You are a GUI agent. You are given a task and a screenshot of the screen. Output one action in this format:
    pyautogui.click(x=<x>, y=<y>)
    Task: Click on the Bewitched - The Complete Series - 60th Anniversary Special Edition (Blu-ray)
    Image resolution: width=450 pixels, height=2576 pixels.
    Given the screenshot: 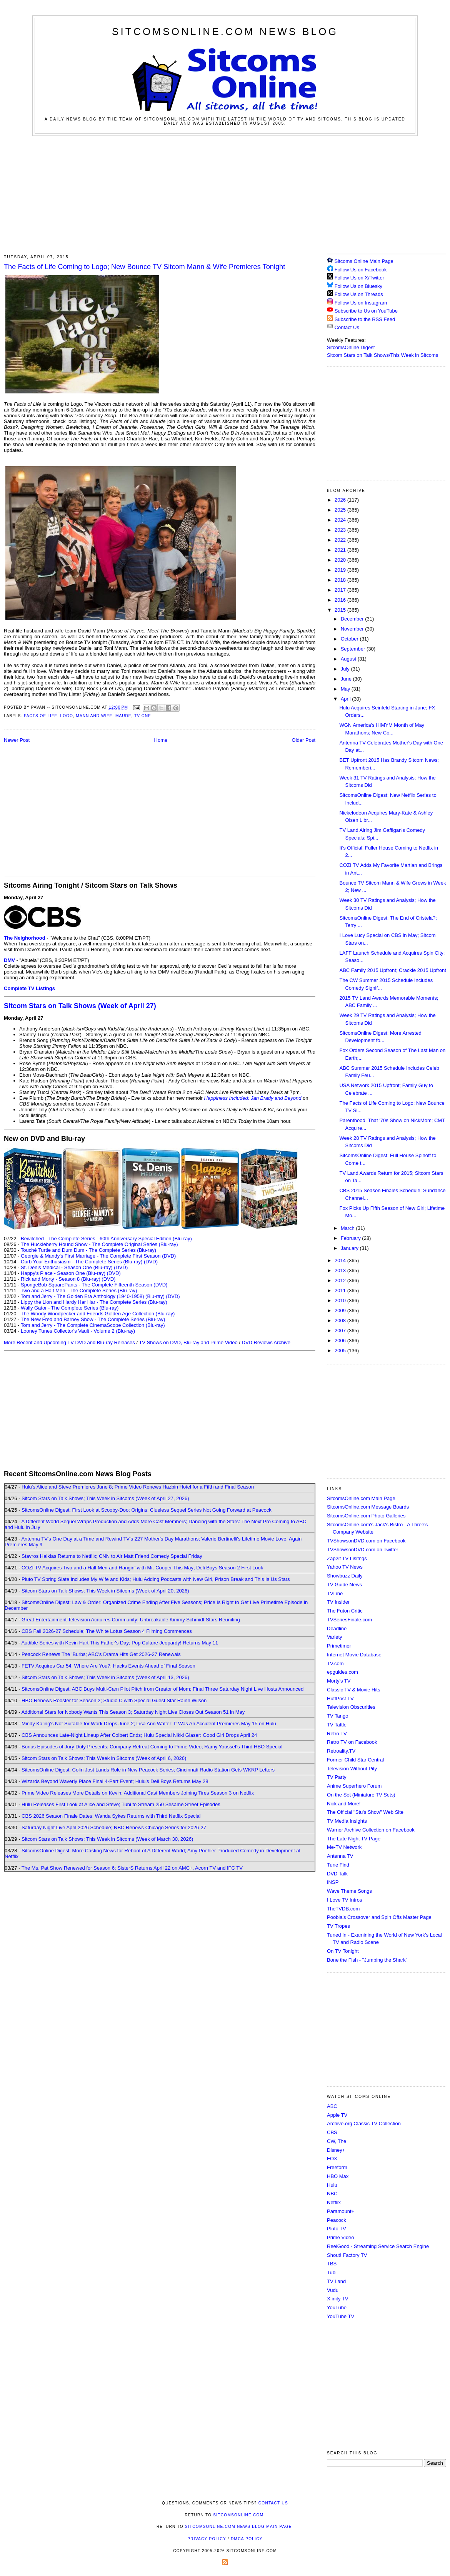 What is the action you would take?
    pyautogui.click(x=106, y=1238)
    